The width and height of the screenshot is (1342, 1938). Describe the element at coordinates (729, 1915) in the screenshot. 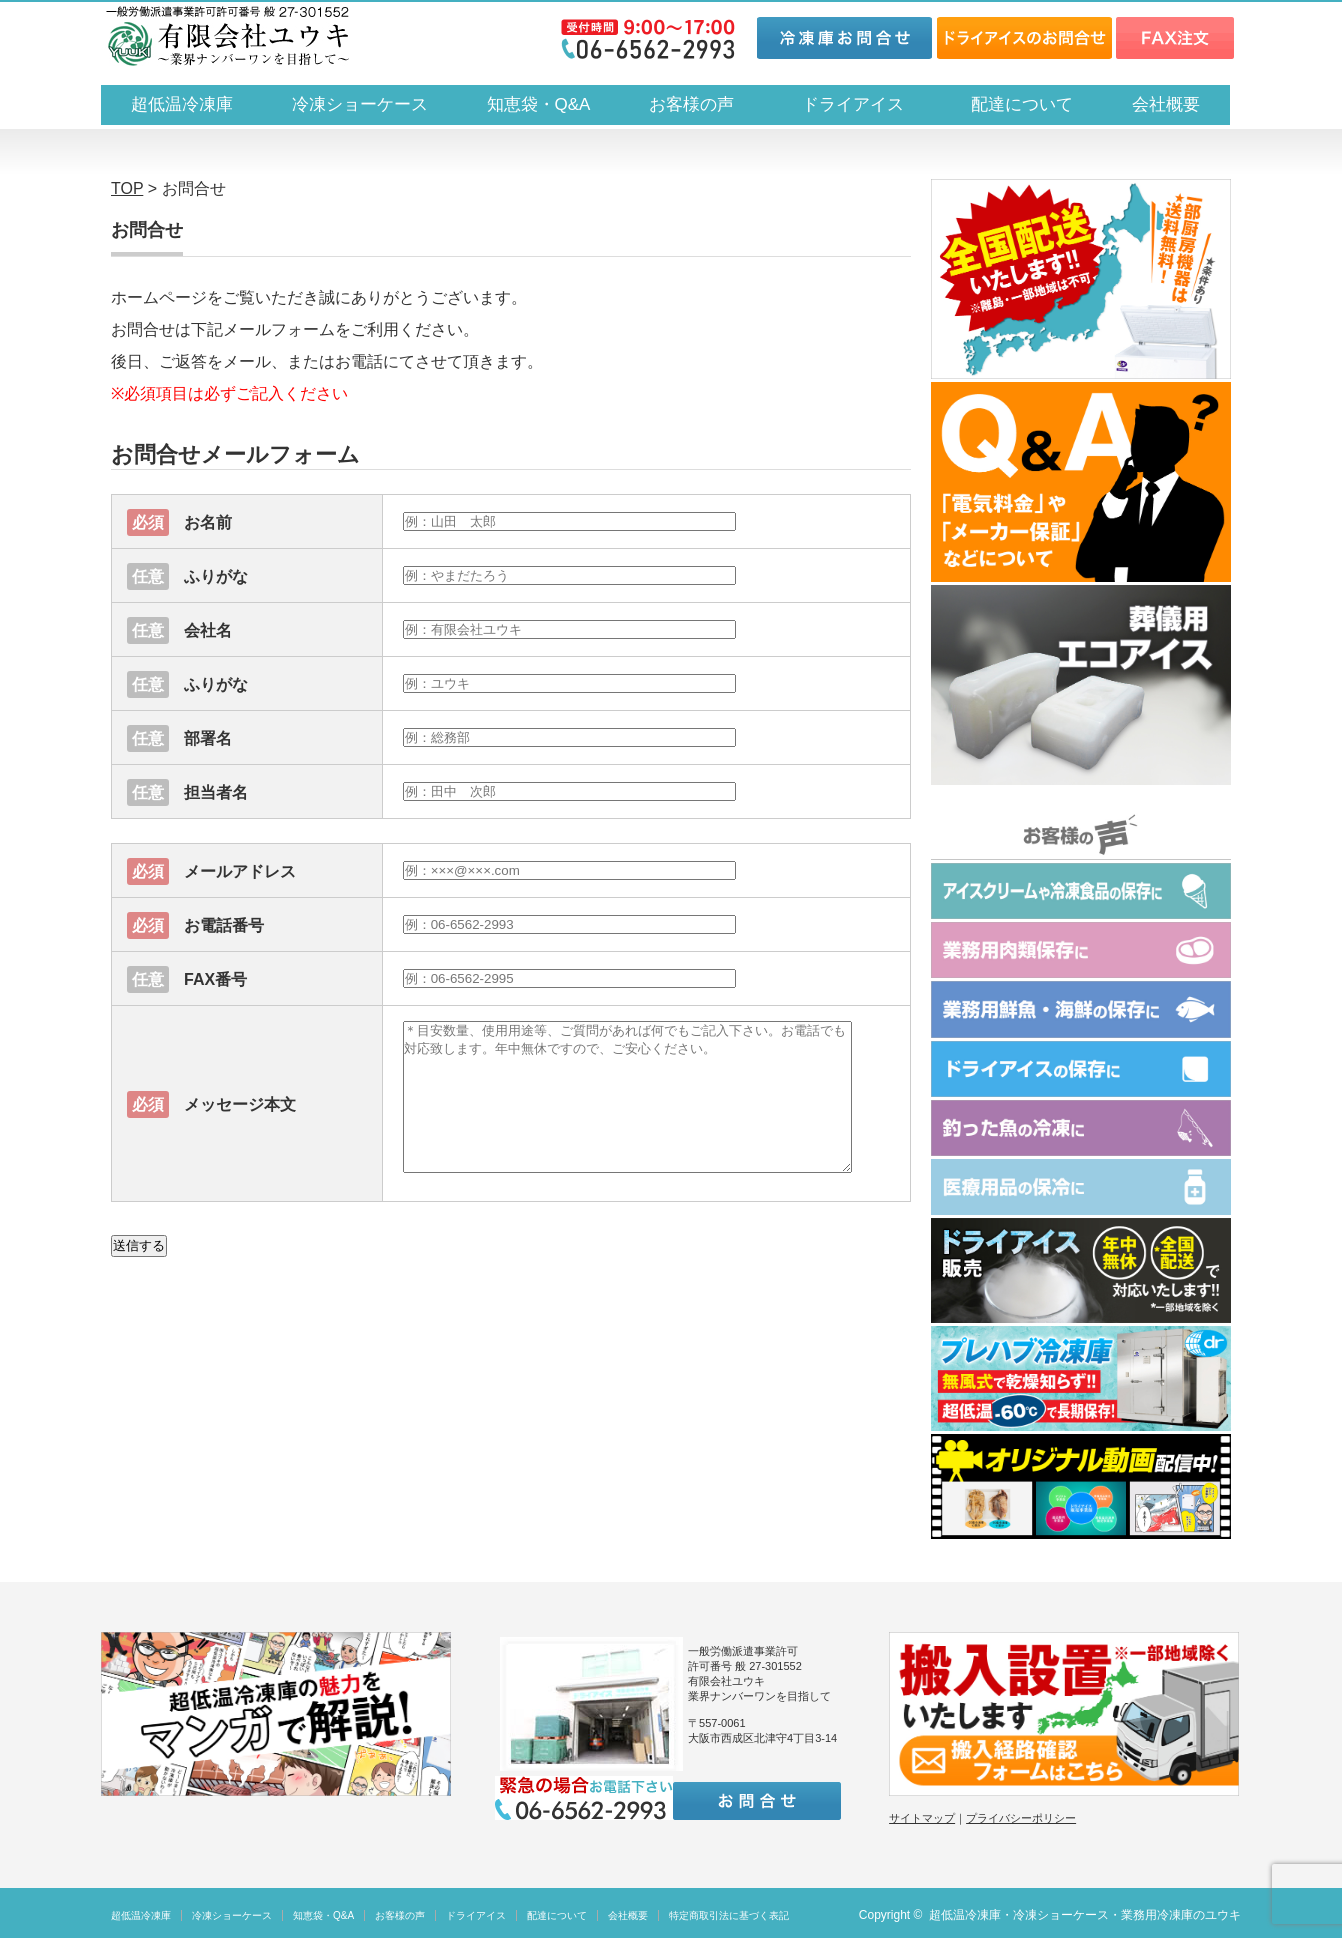

I see `特定商取引法に基づく表記` at that location.